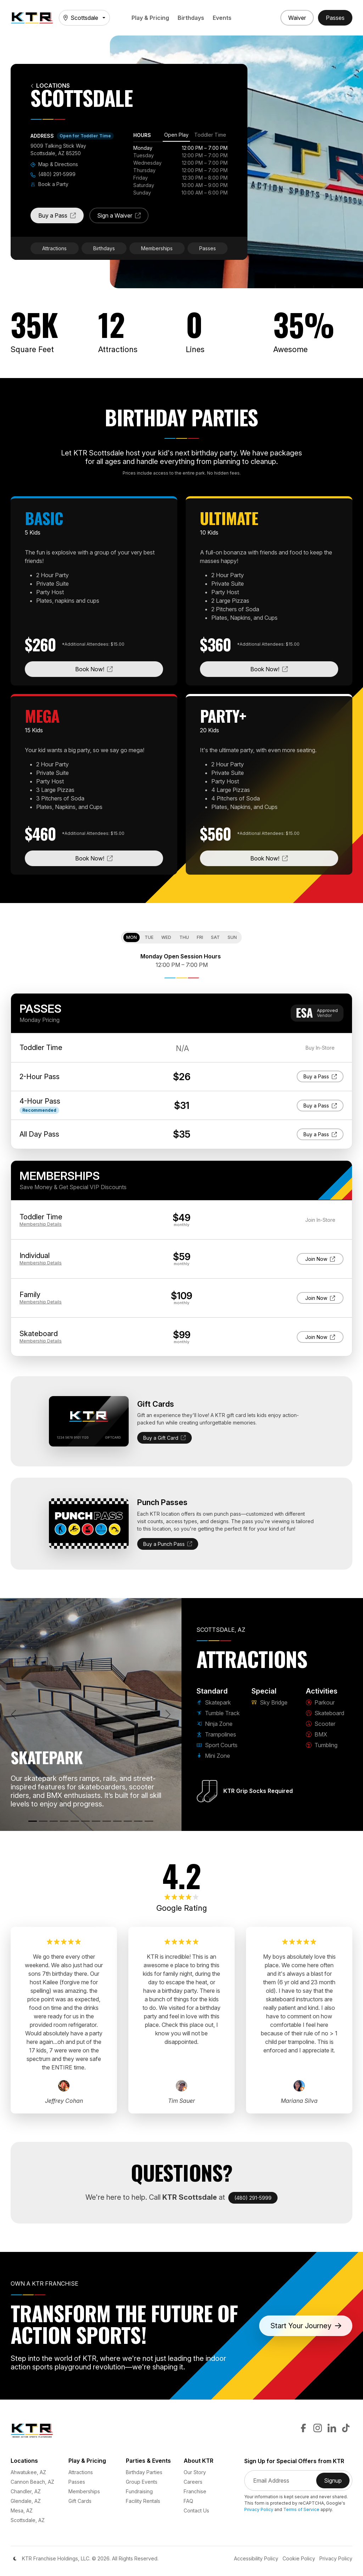  Describe the element at coordinates (167, 1544) in the screenshot. I see `Buy a Punch Pass` at that location.